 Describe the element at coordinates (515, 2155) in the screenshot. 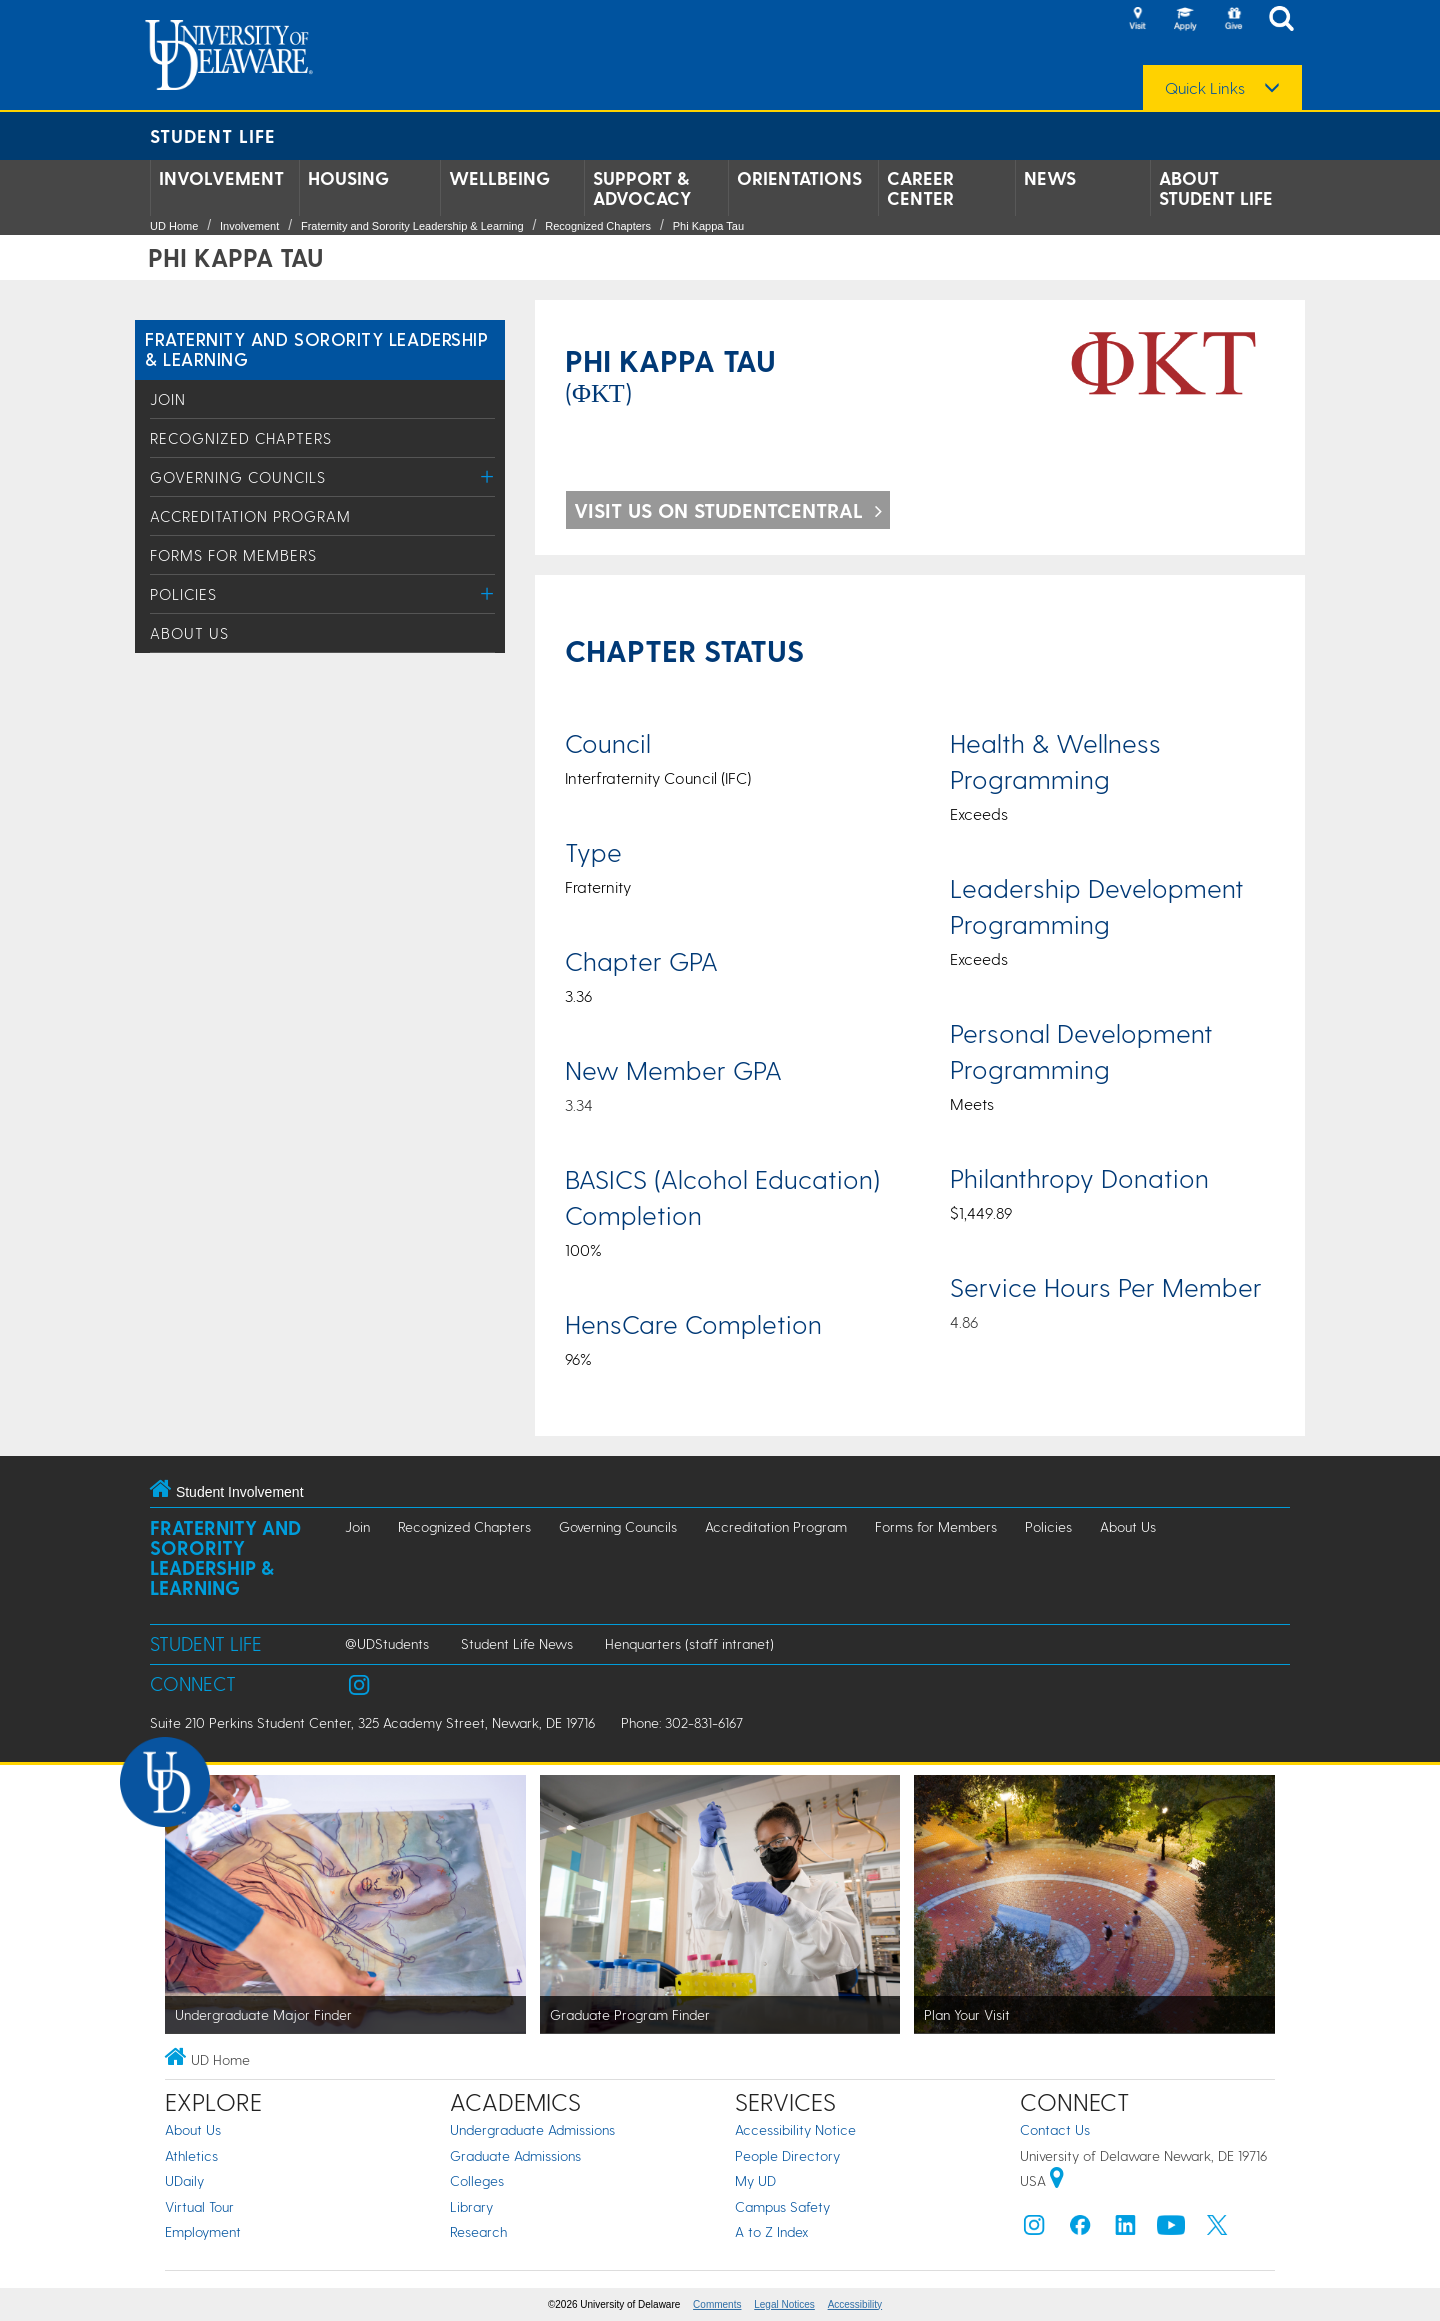

I see `Graduate Admissions` at that location.